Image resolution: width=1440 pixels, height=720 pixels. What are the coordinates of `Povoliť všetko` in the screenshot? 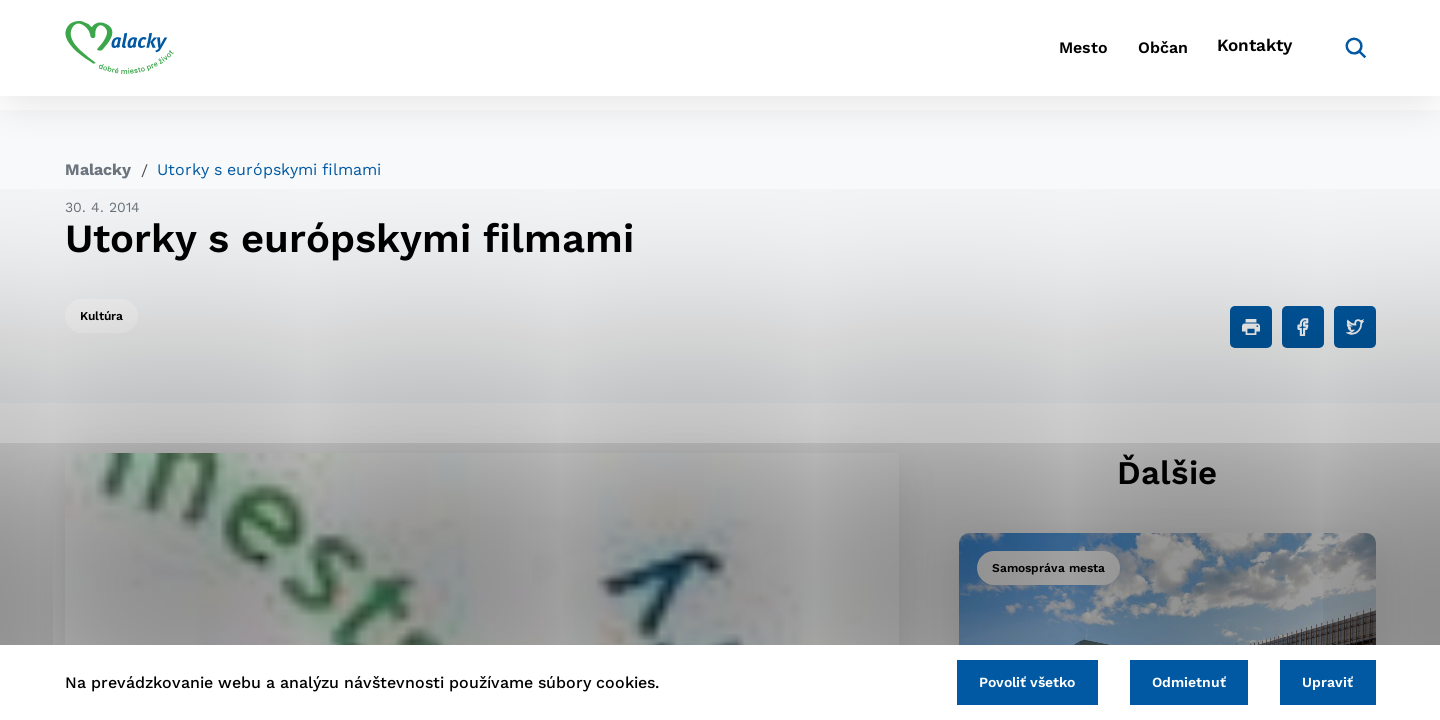 It's located at (999, 680).